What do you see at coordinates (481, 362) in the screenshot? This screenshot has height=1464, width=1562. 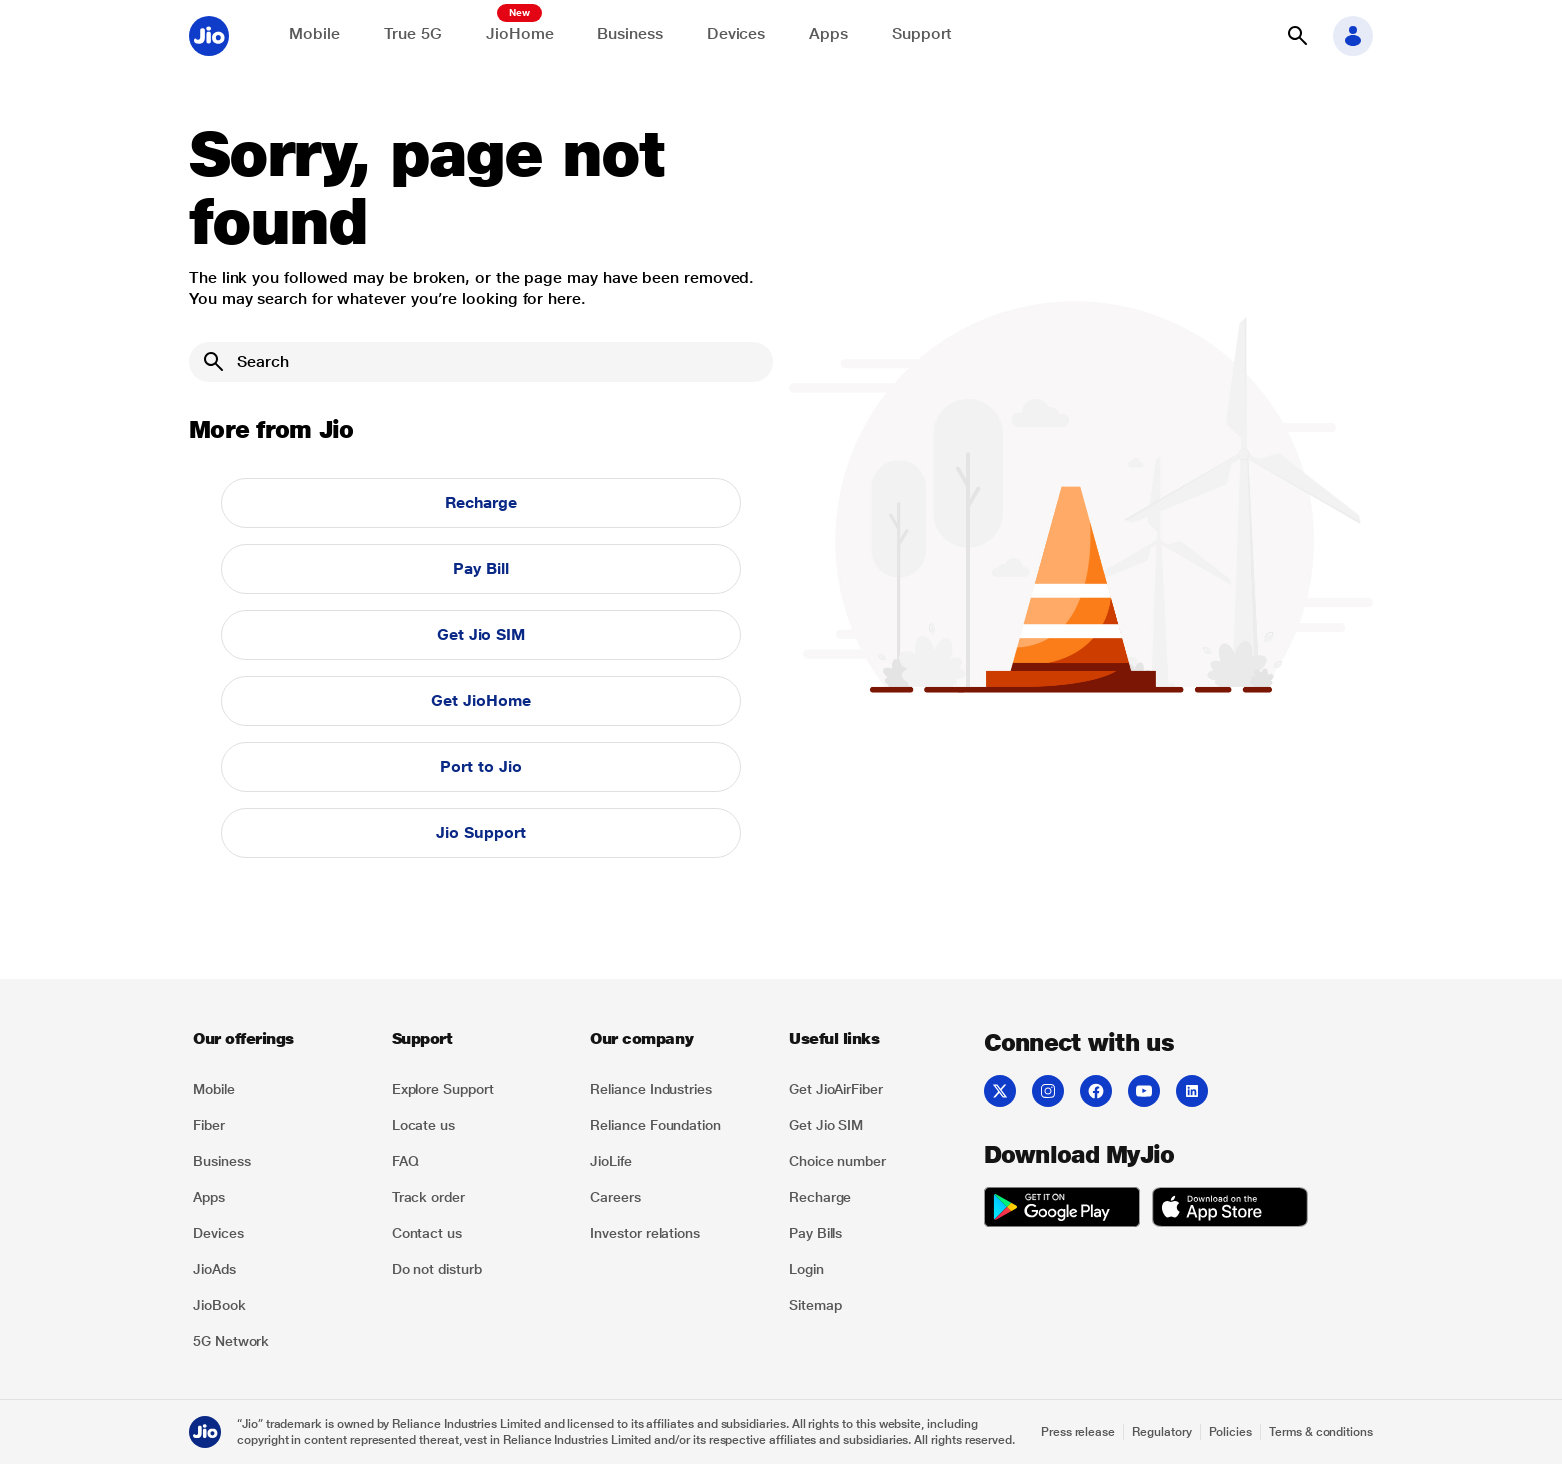 I see `[Search]` at bounding box center [481, 362].